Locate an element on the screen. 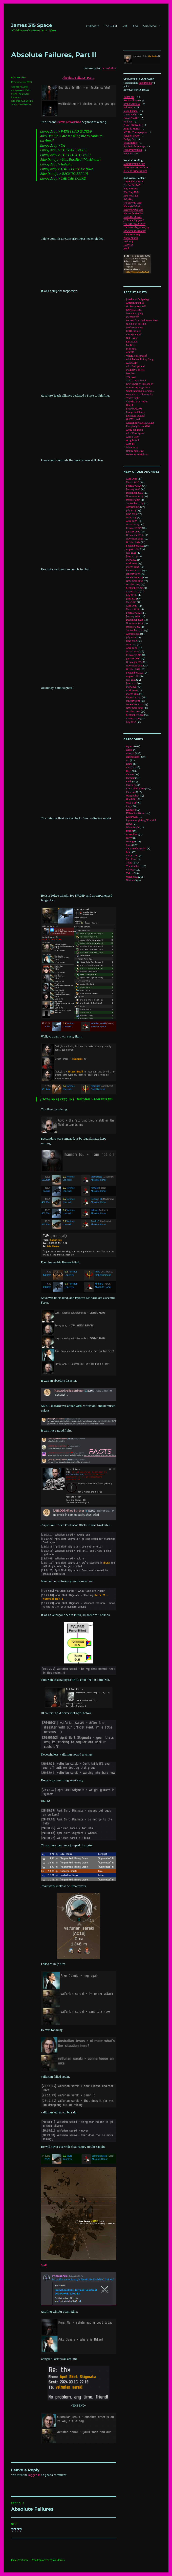 The width and height of the screenshot is (172, 2576). October 2020 is located at coordinates (133, 711).